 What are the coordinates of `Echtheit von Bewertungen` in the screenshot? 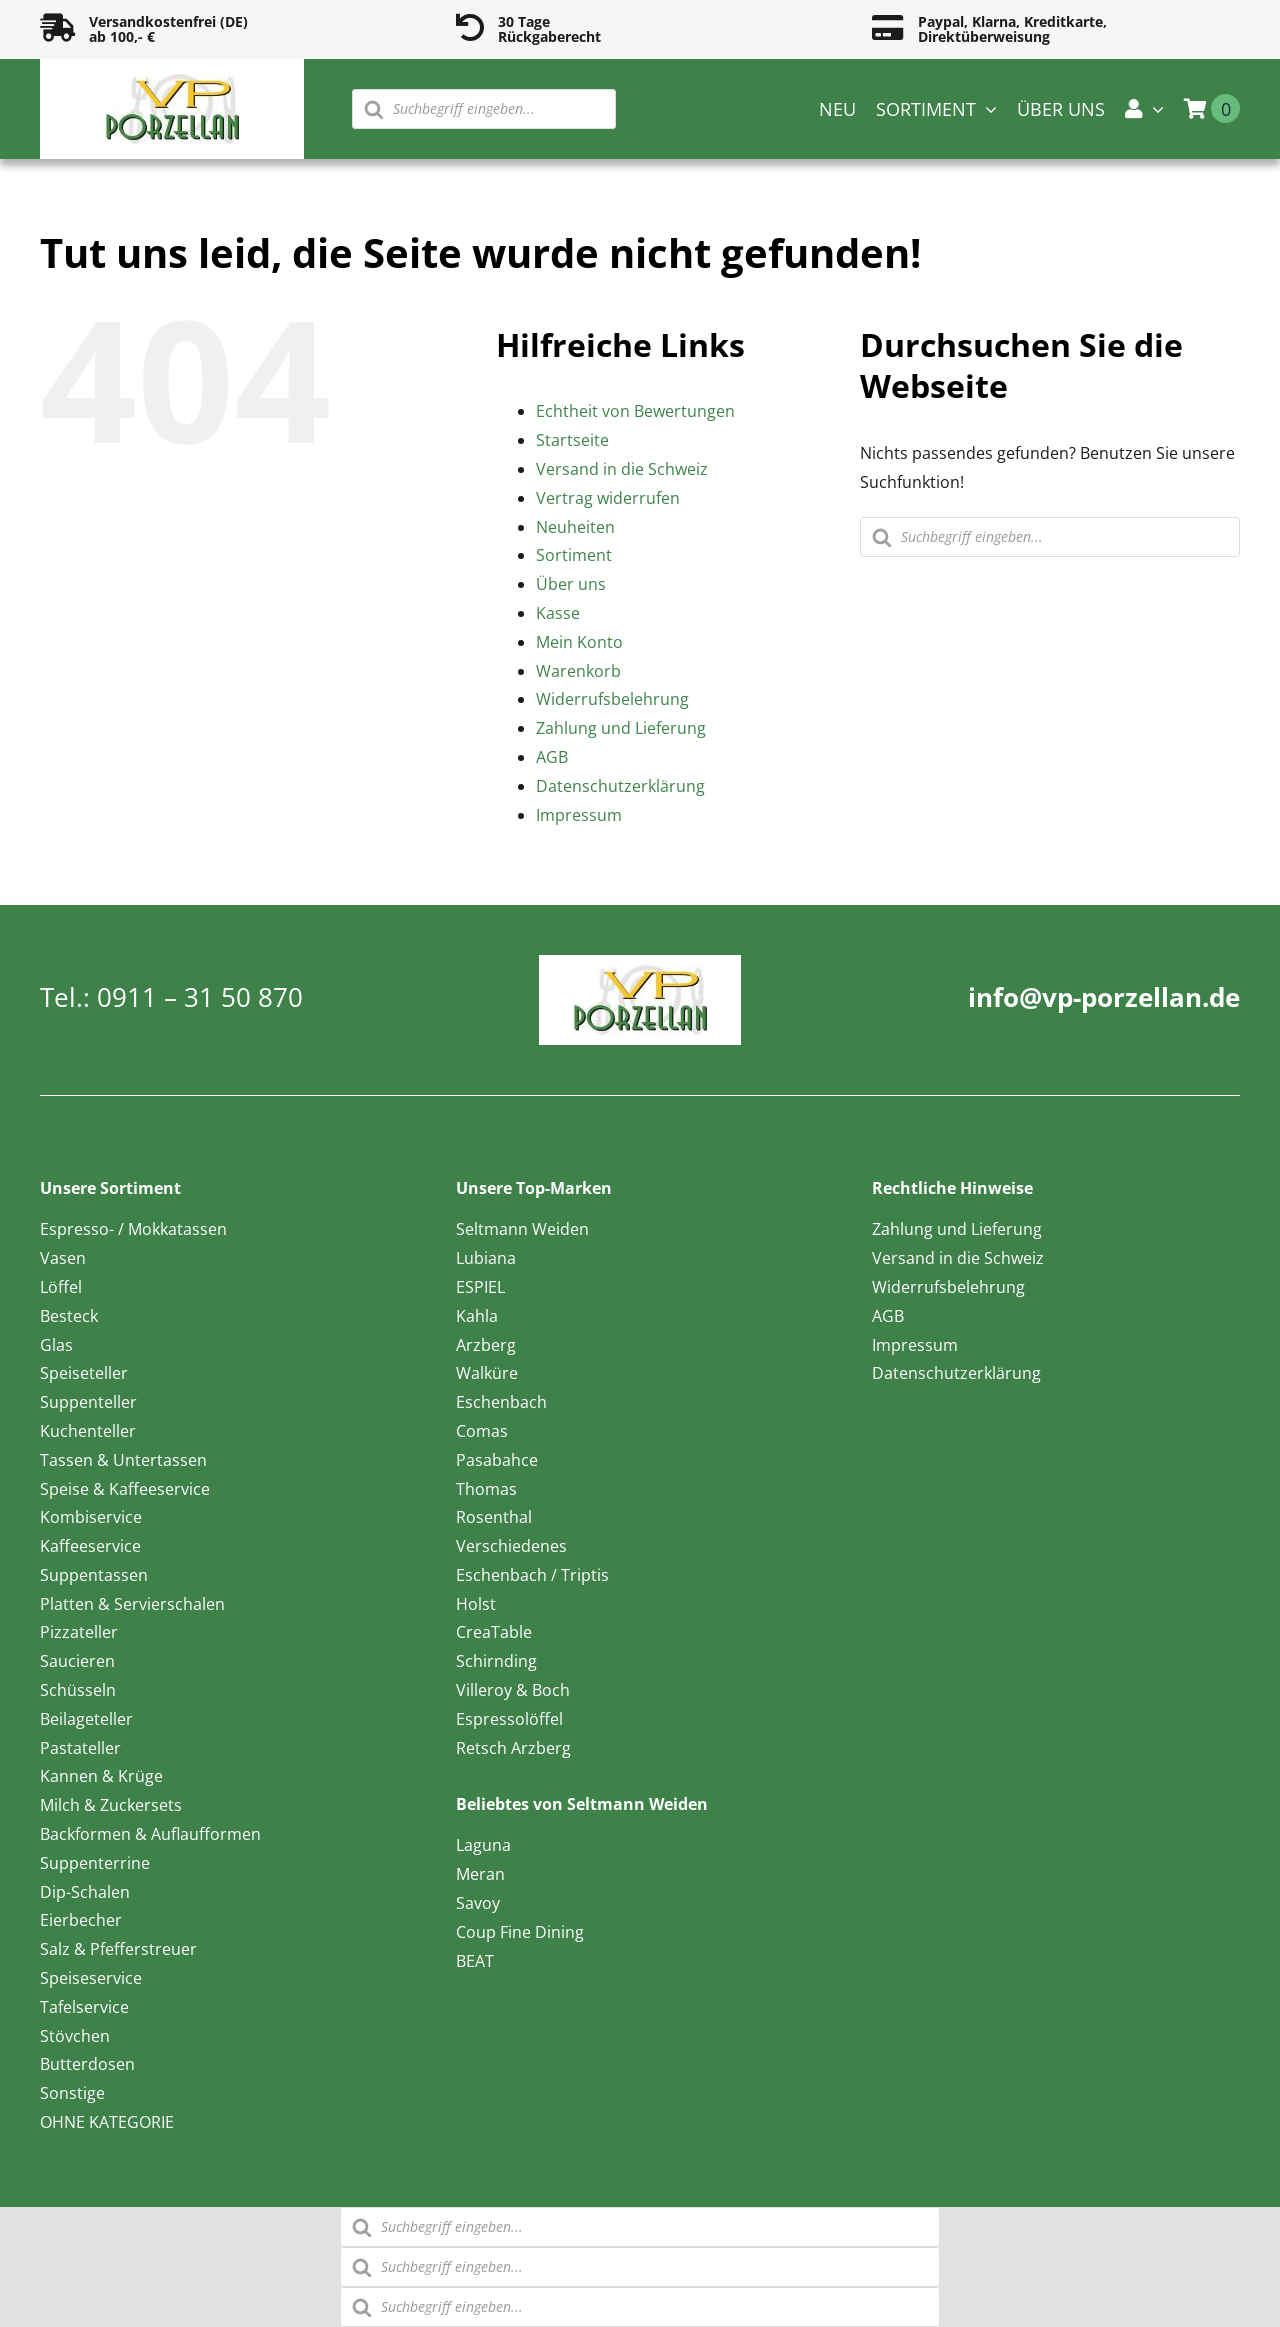 It's located at (635, 411).